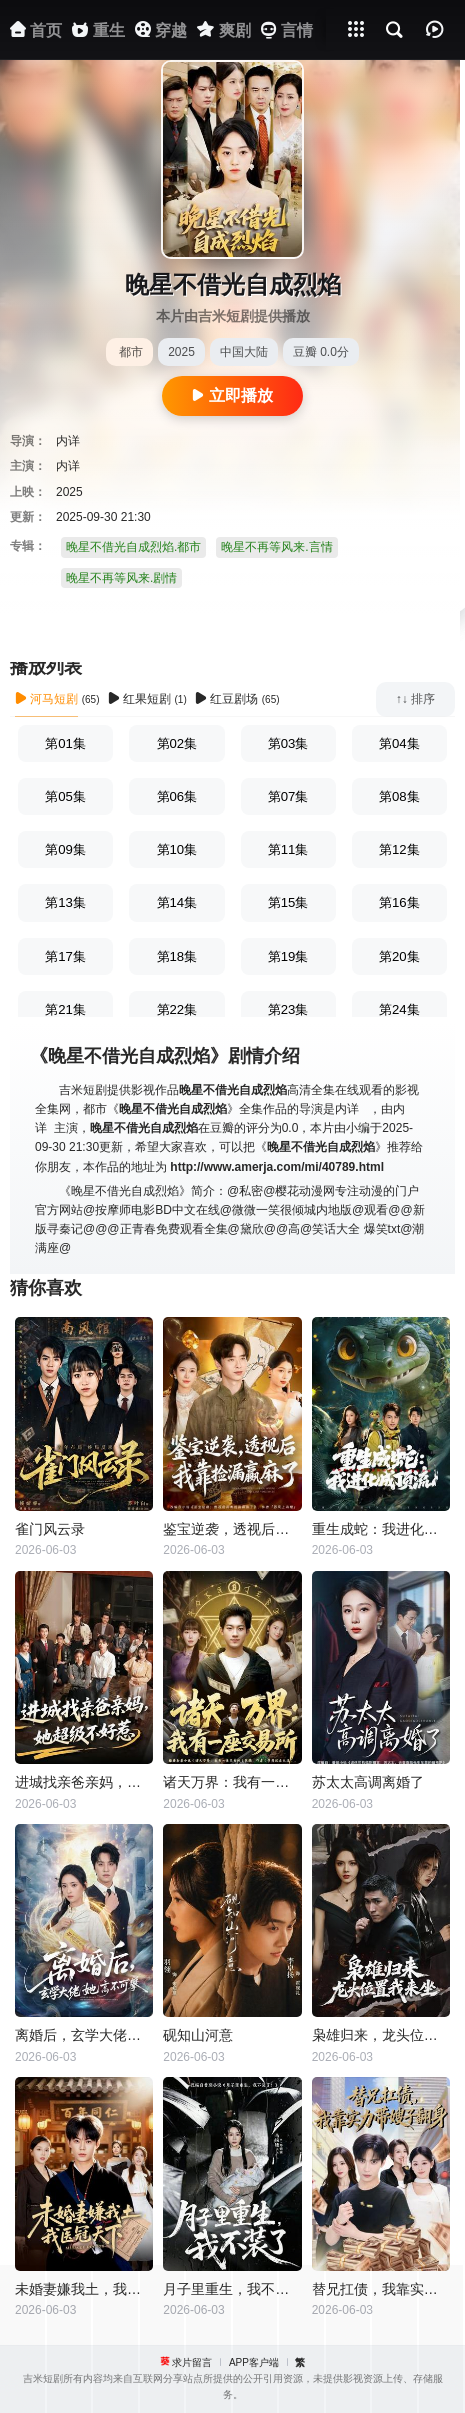 The width and height of the screenshot is (465, 2413). I want to click on 第07集, so click(288, 796).